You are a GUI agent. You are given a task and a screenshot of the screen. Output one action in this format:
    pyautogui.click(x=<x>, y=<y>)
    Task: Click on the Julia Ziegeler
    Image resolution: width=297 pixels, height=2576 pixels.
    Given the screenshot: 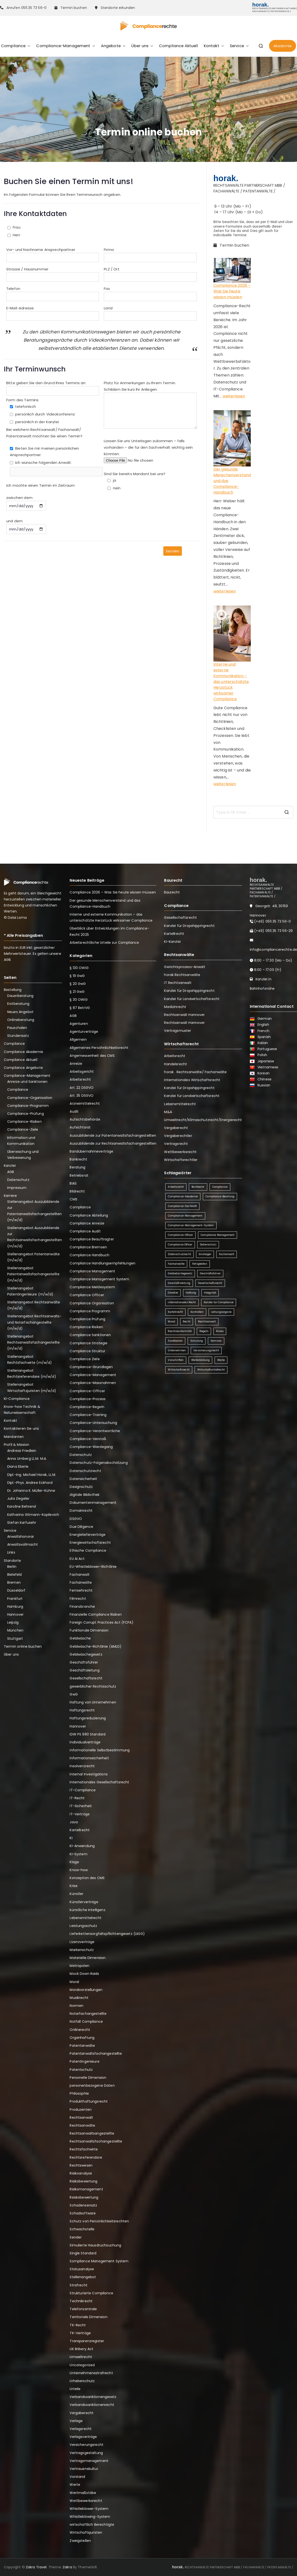 What is the action you would take?
    pyautogui.click(x=18, y=1498)
    